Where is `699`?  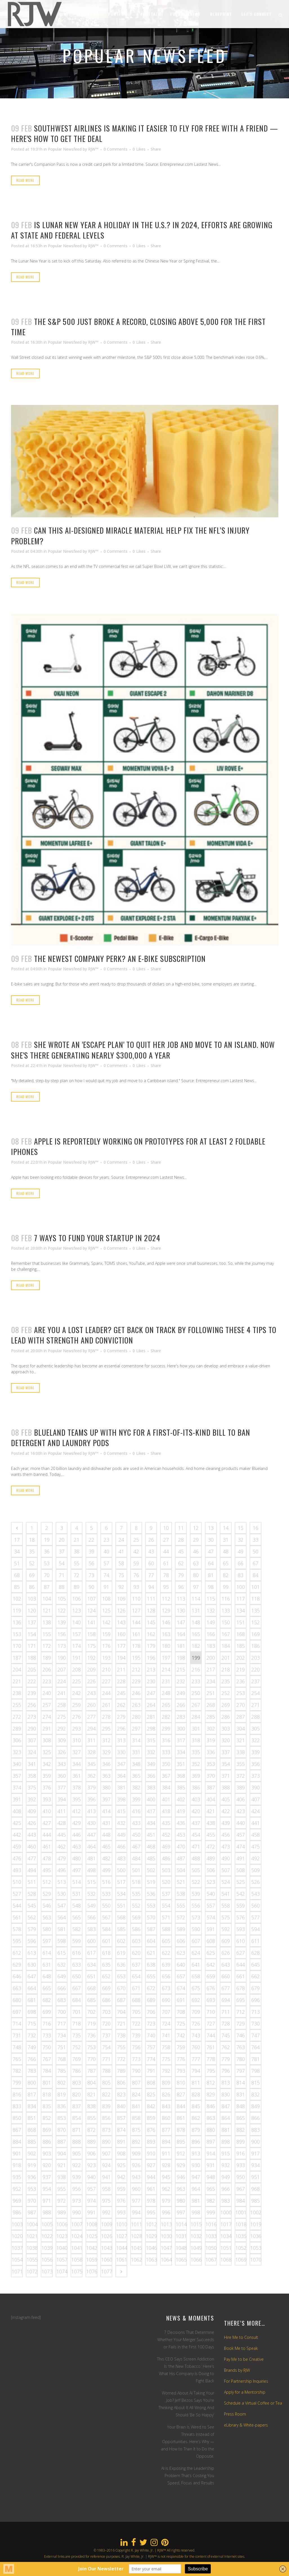
699 is located at coordinates (46, 2011).